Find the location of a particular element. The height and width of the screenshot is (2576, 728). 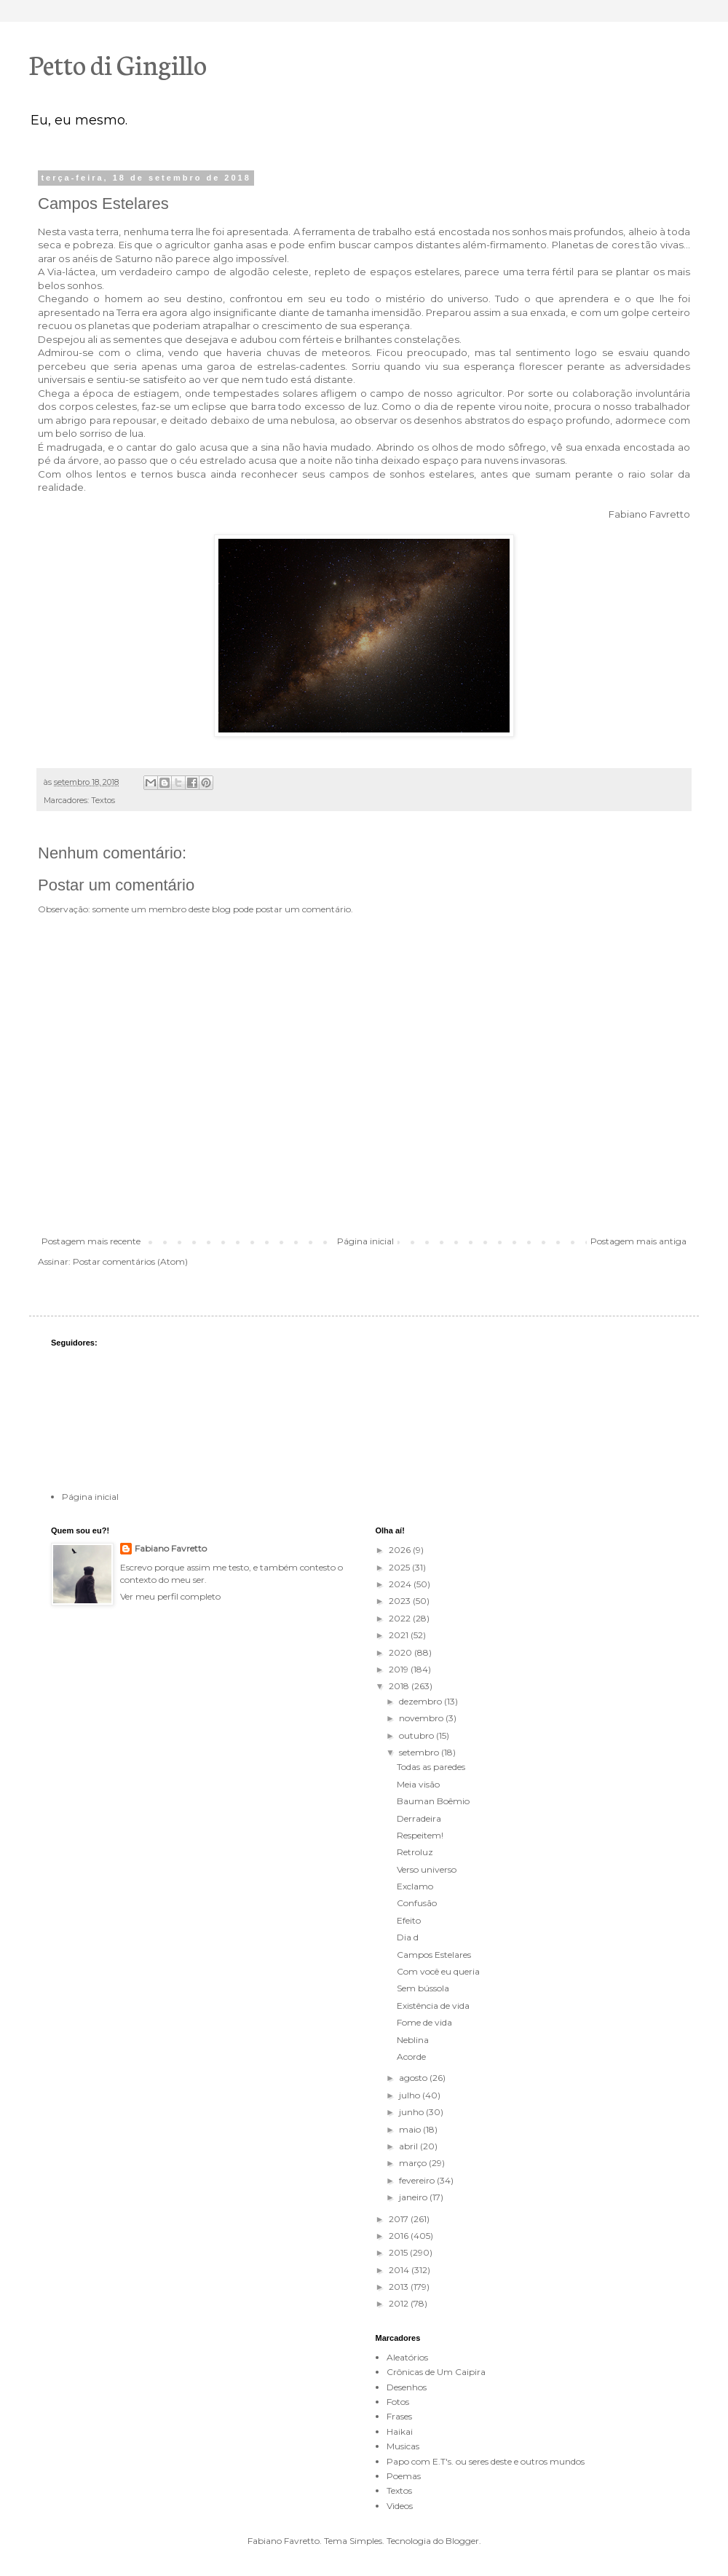

outubro is located at coordinates (417, 1735).